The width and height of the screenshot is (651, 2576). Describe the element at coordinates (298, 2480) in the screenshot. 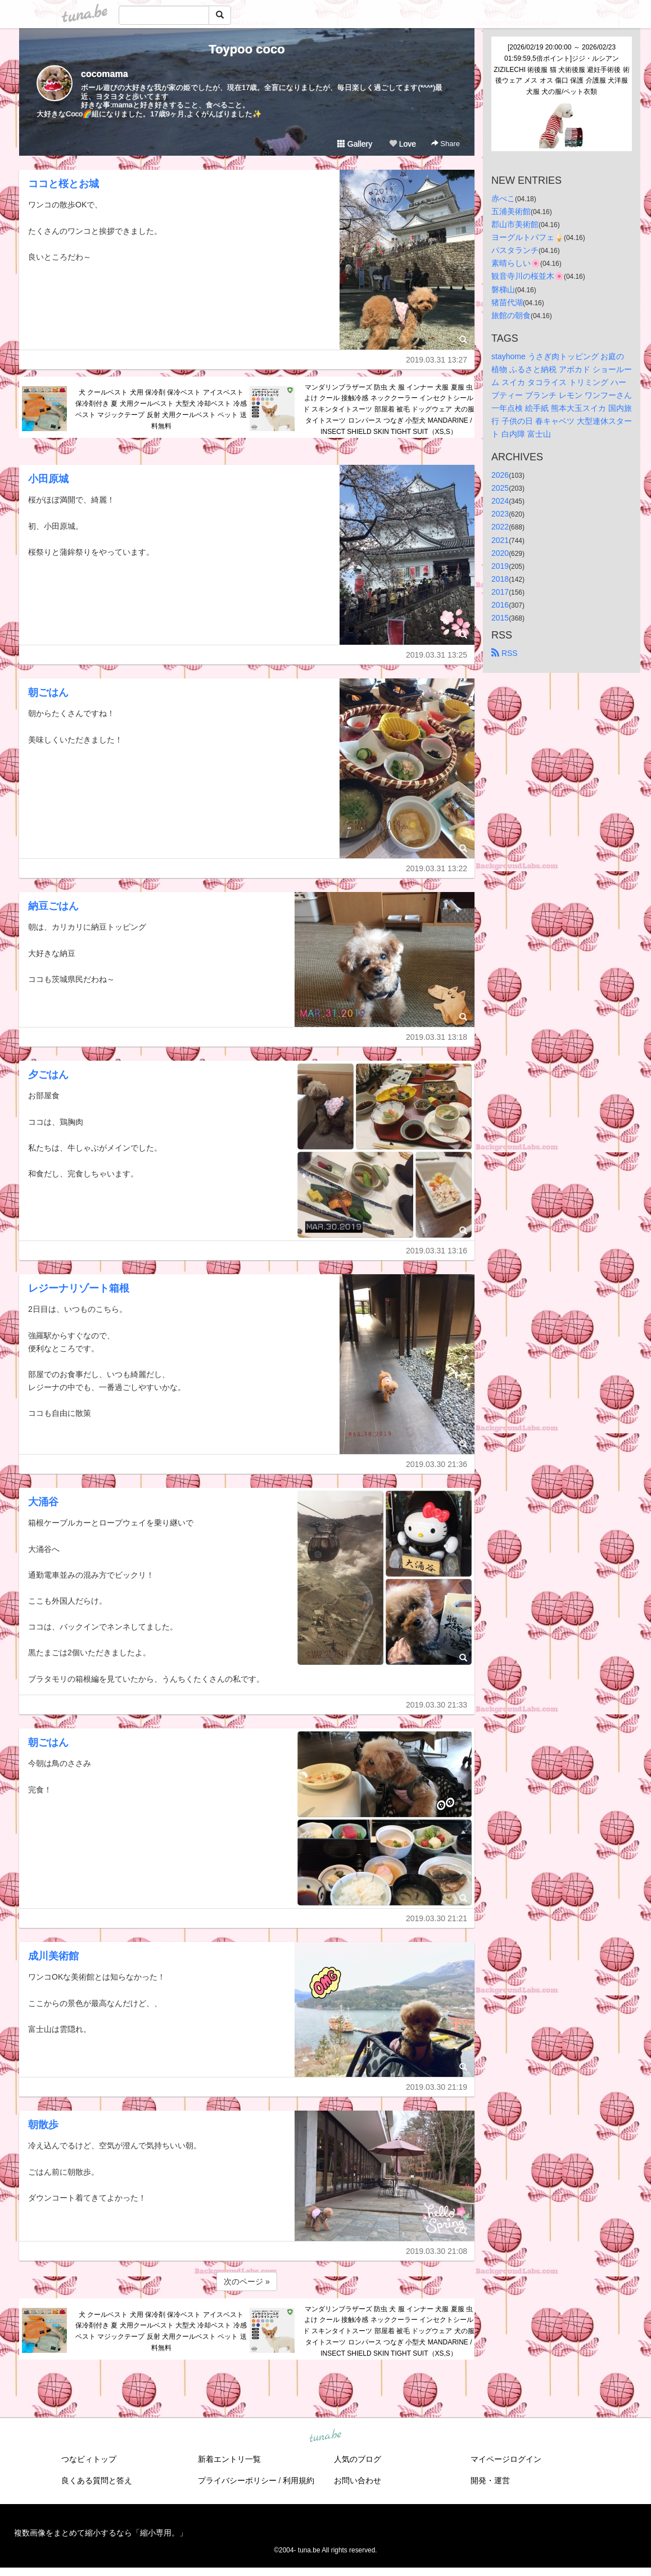

I see `利用規約` at that location.